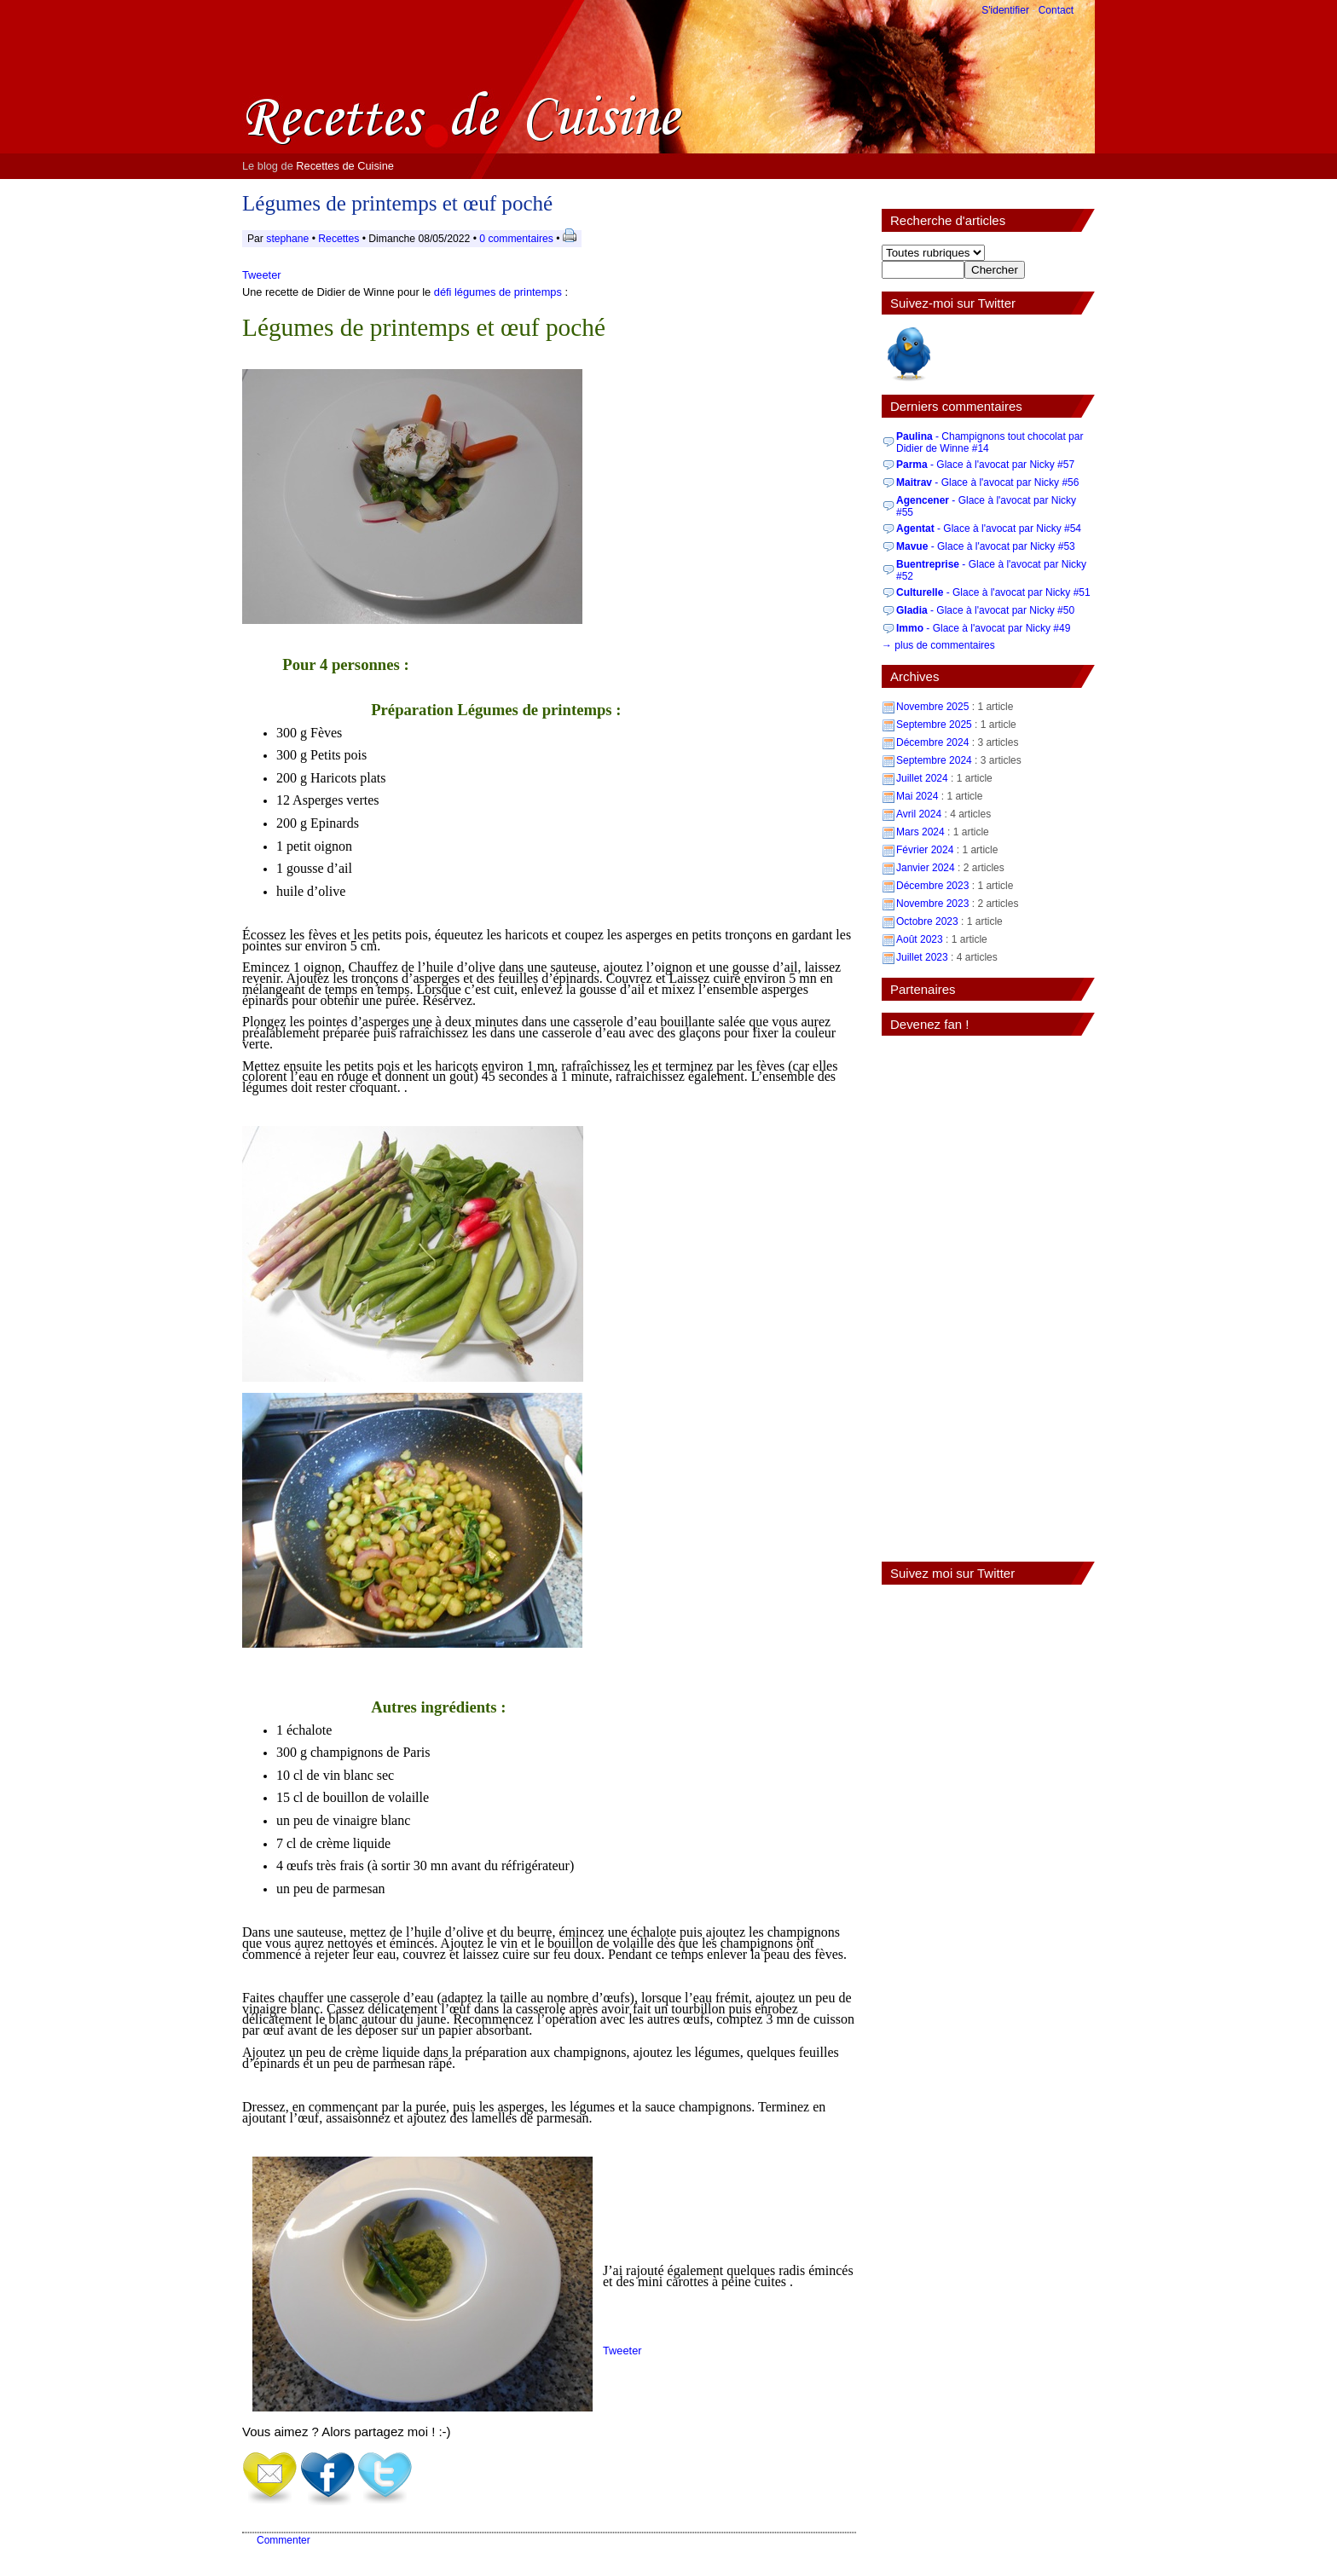 Image resolution: width=1337 pixels, height=2576 pixels. I want to click on Décembre 2024, so click(932, 742).